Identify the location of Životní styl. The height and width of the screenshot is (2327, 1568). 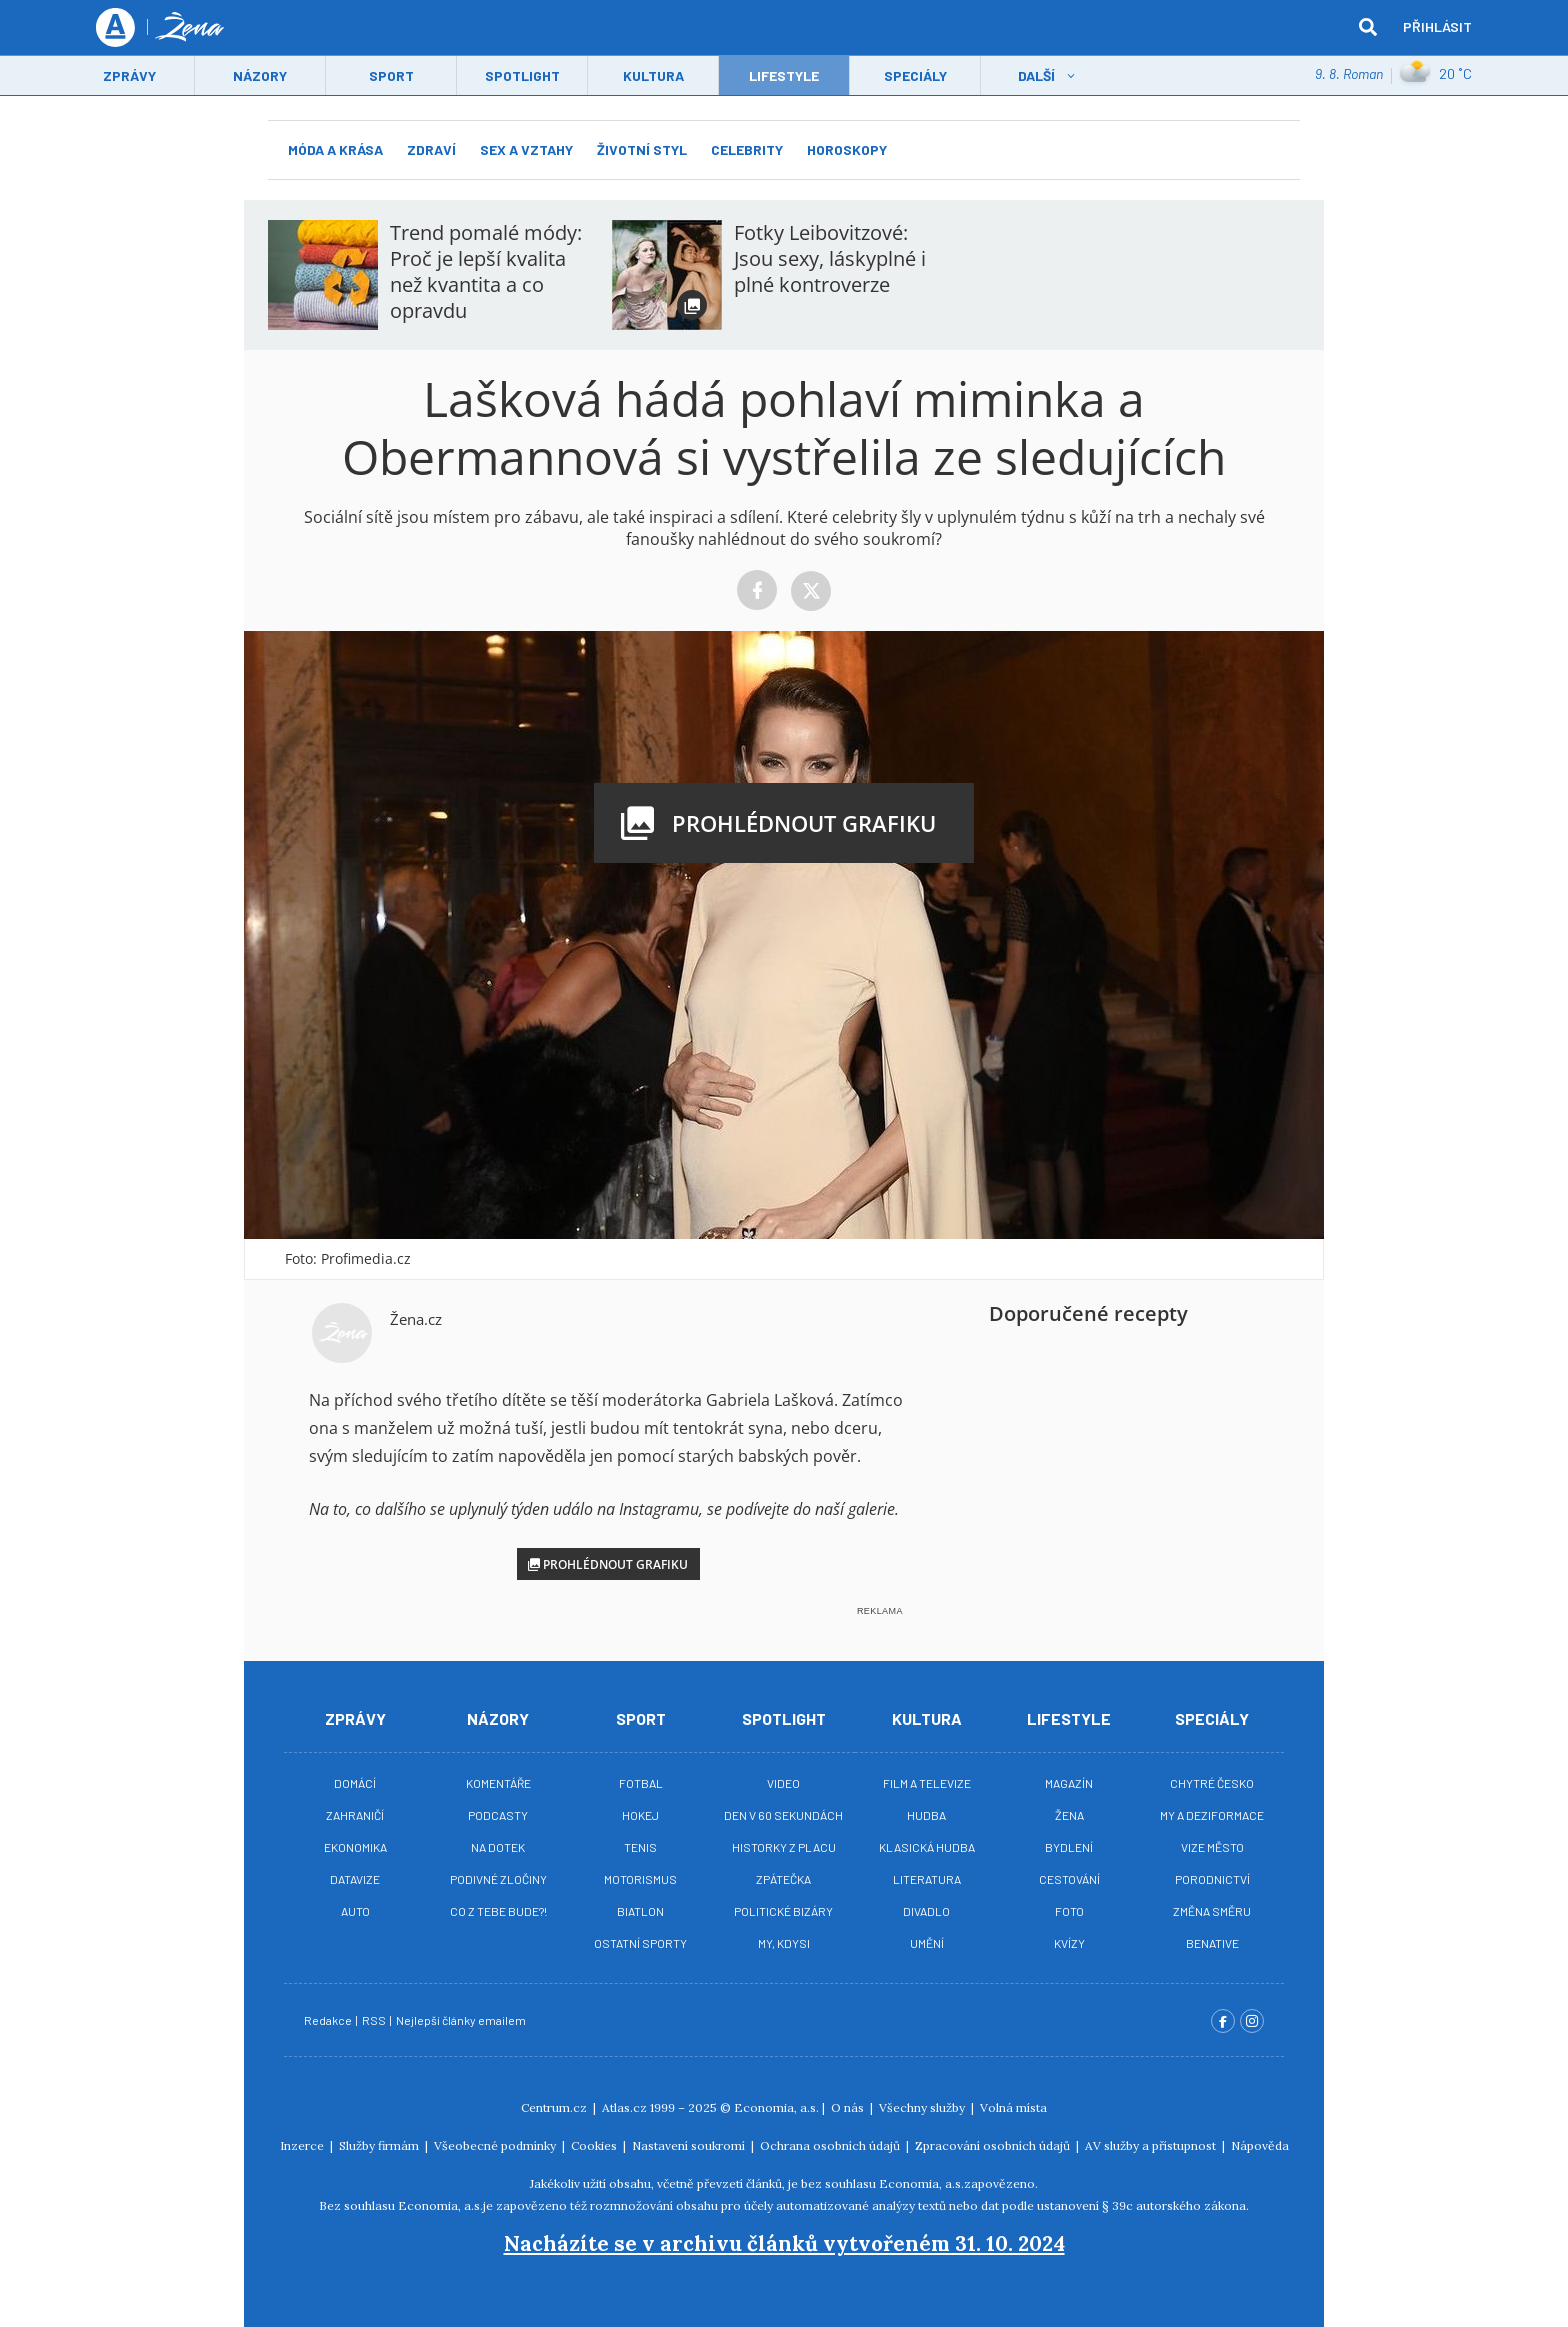
(642, 149).